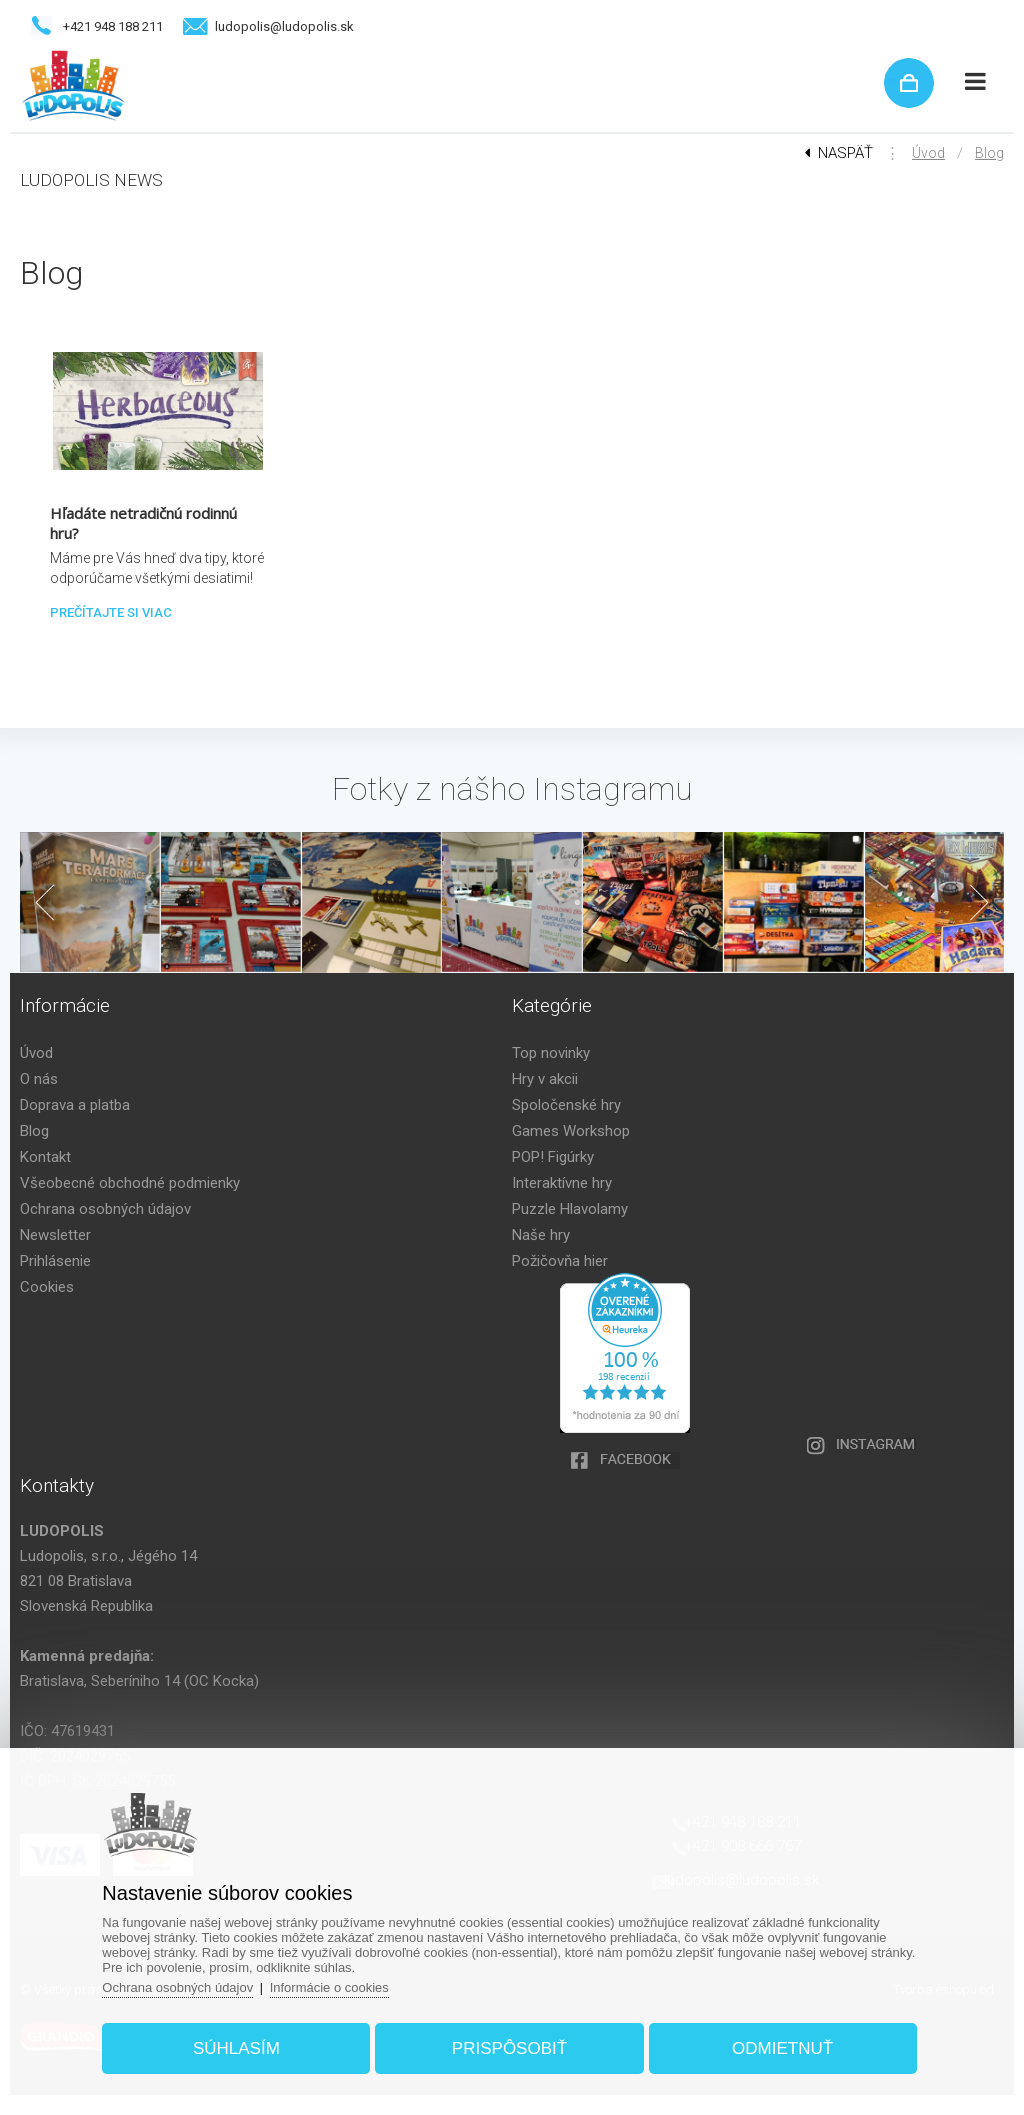 The image size is (1024, 2115). I want to click on Prihlásenie, so click(55, 1261).